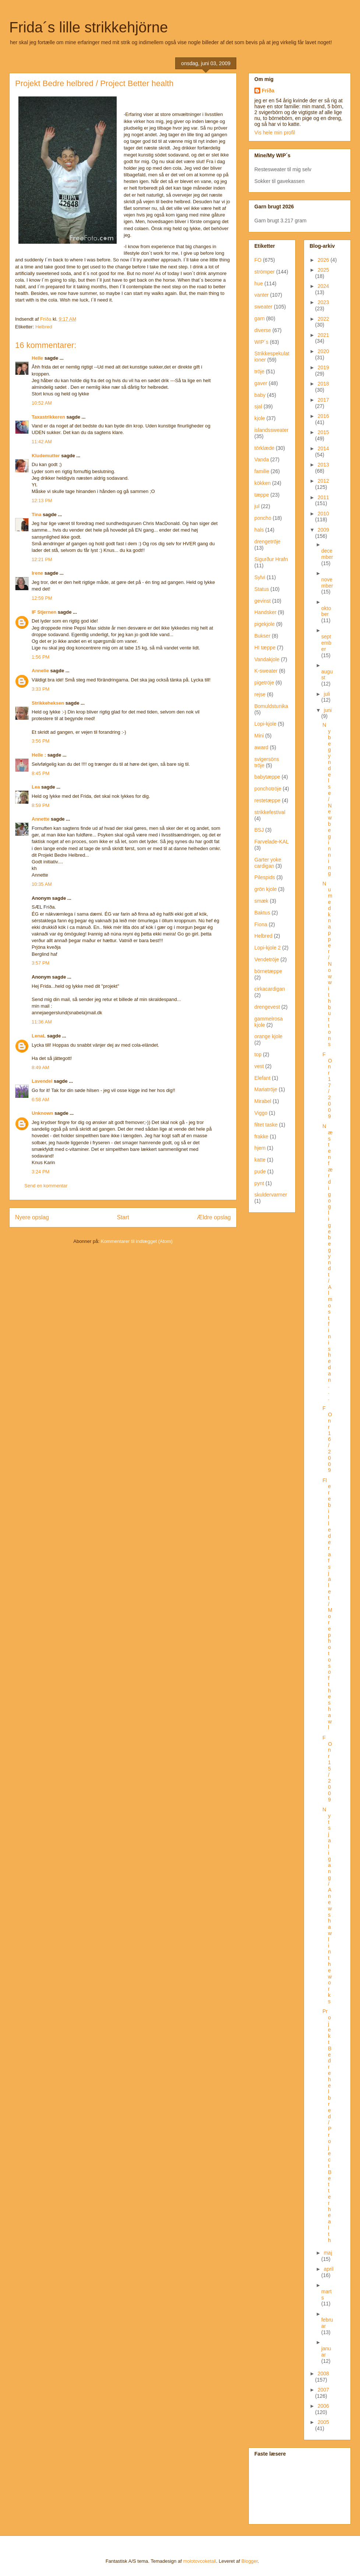 The image size is (360, 2576). What do you see at coordinates (258, 406) in the screenshot?
I see `sjal` at bounding box center [258, 406].